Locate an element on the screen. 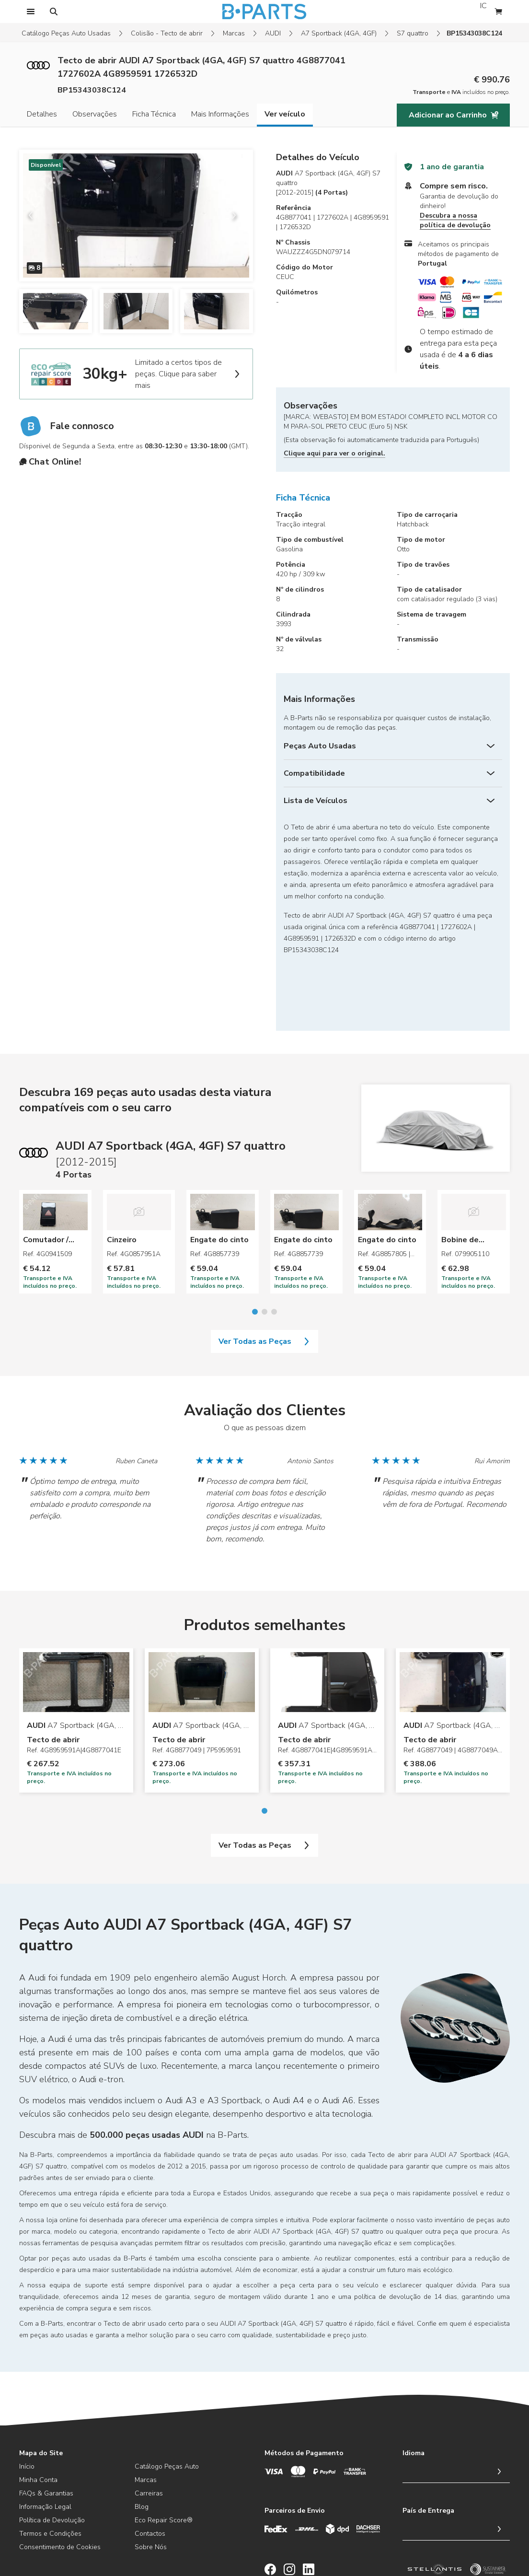 The image size is (529, 2576). FAQs & Garantias is located at coordinates (46, 2431).